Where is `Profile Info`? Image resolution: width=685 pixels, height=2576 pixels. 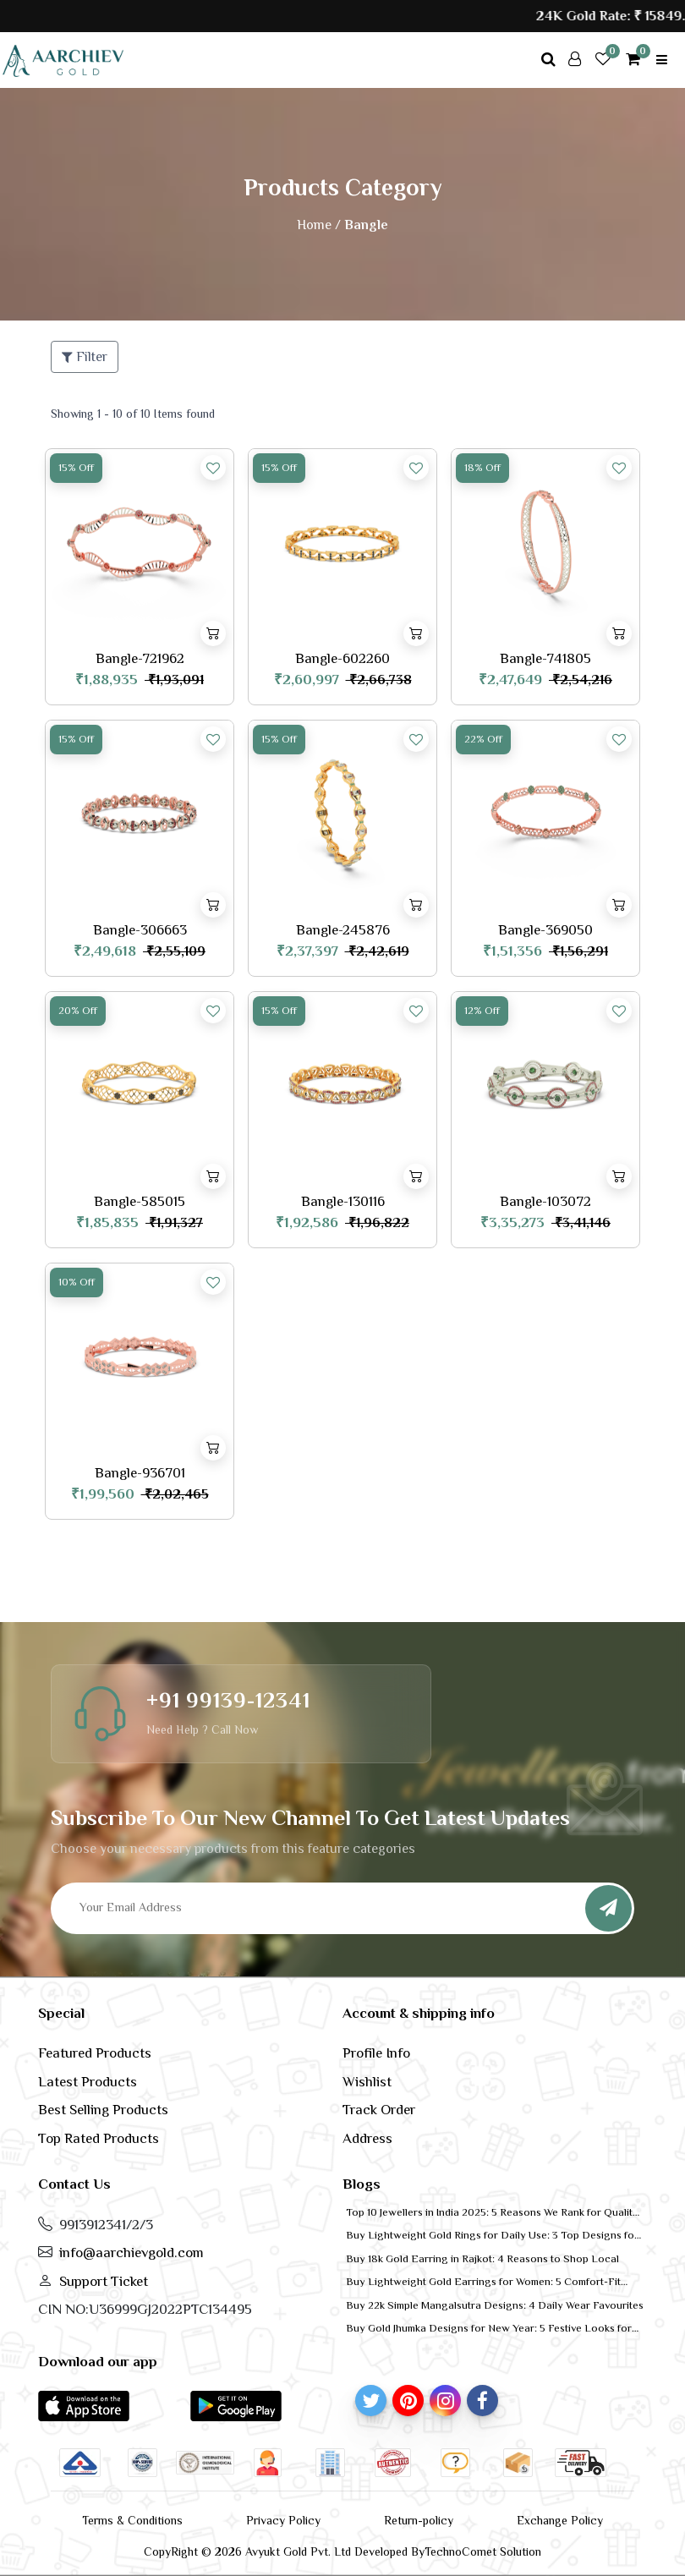 Profile Info is located at coordinates (376, 2053).